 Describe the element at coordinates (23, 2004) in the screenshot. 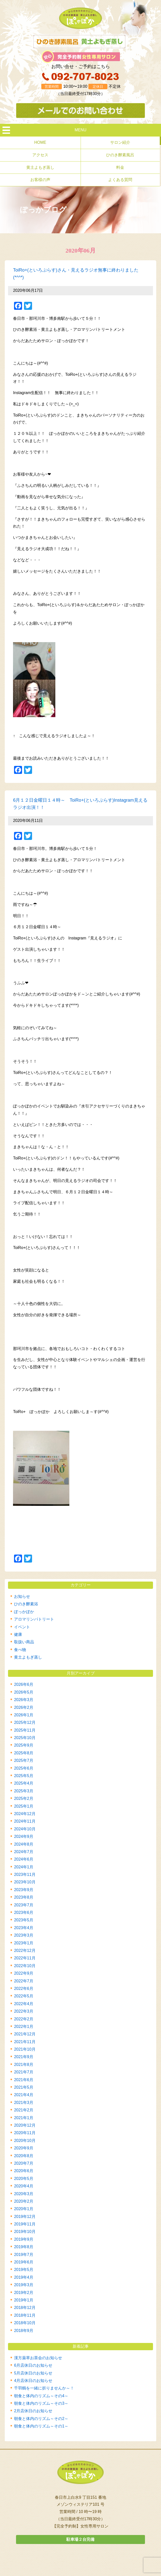

I see `2022年4月` at that location.